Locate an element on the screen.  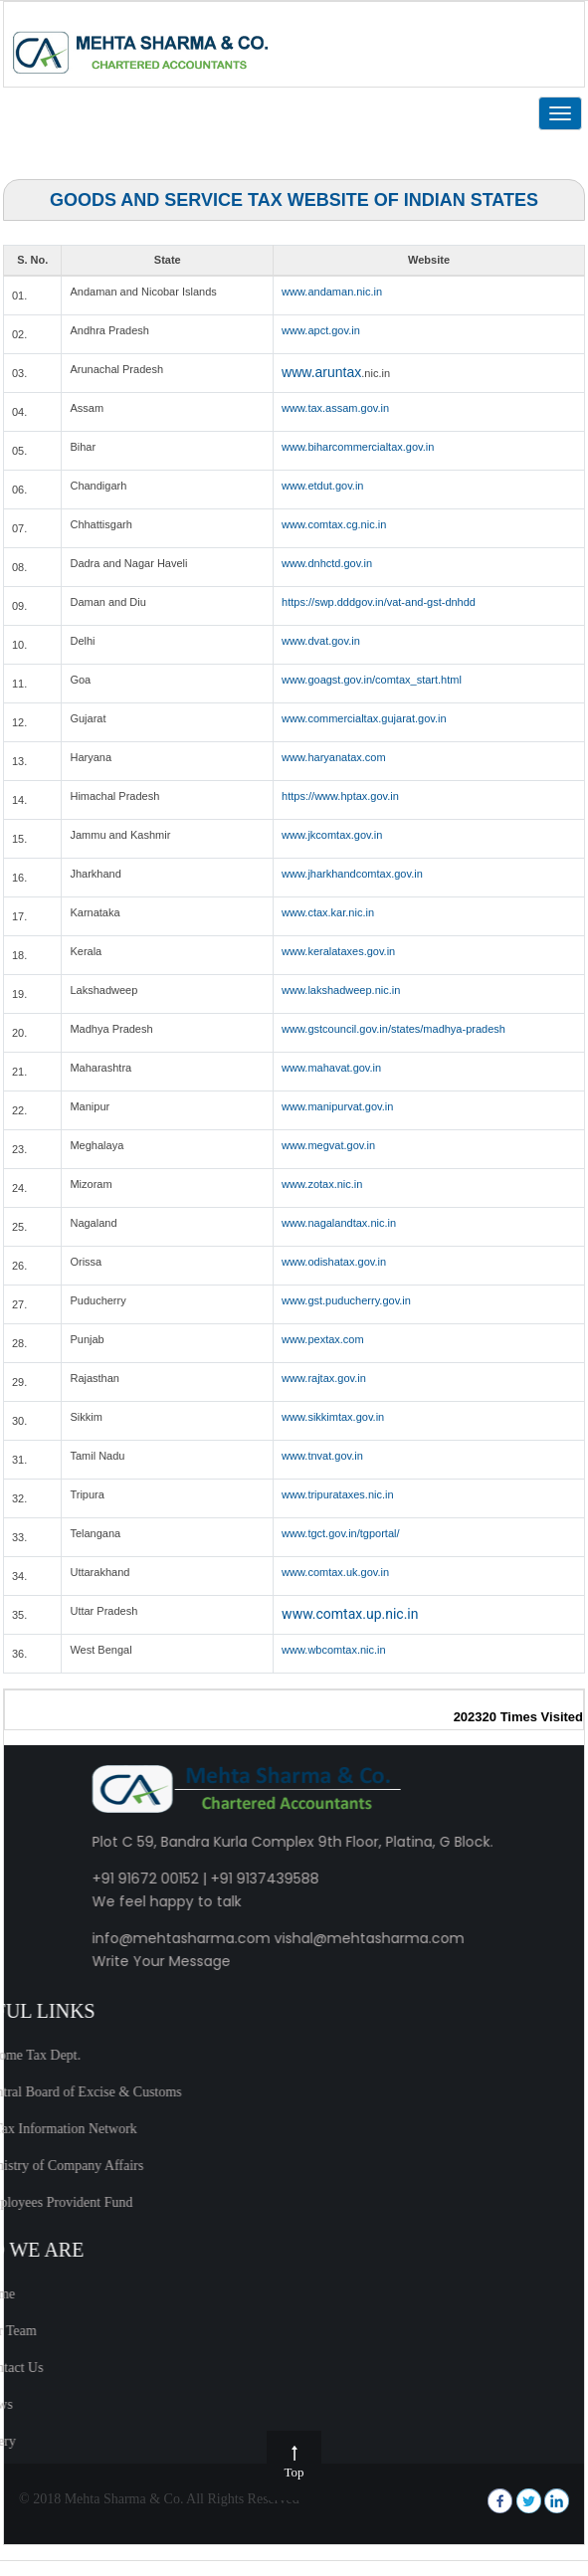
www.aruntax is located at coordinates (321, 372).